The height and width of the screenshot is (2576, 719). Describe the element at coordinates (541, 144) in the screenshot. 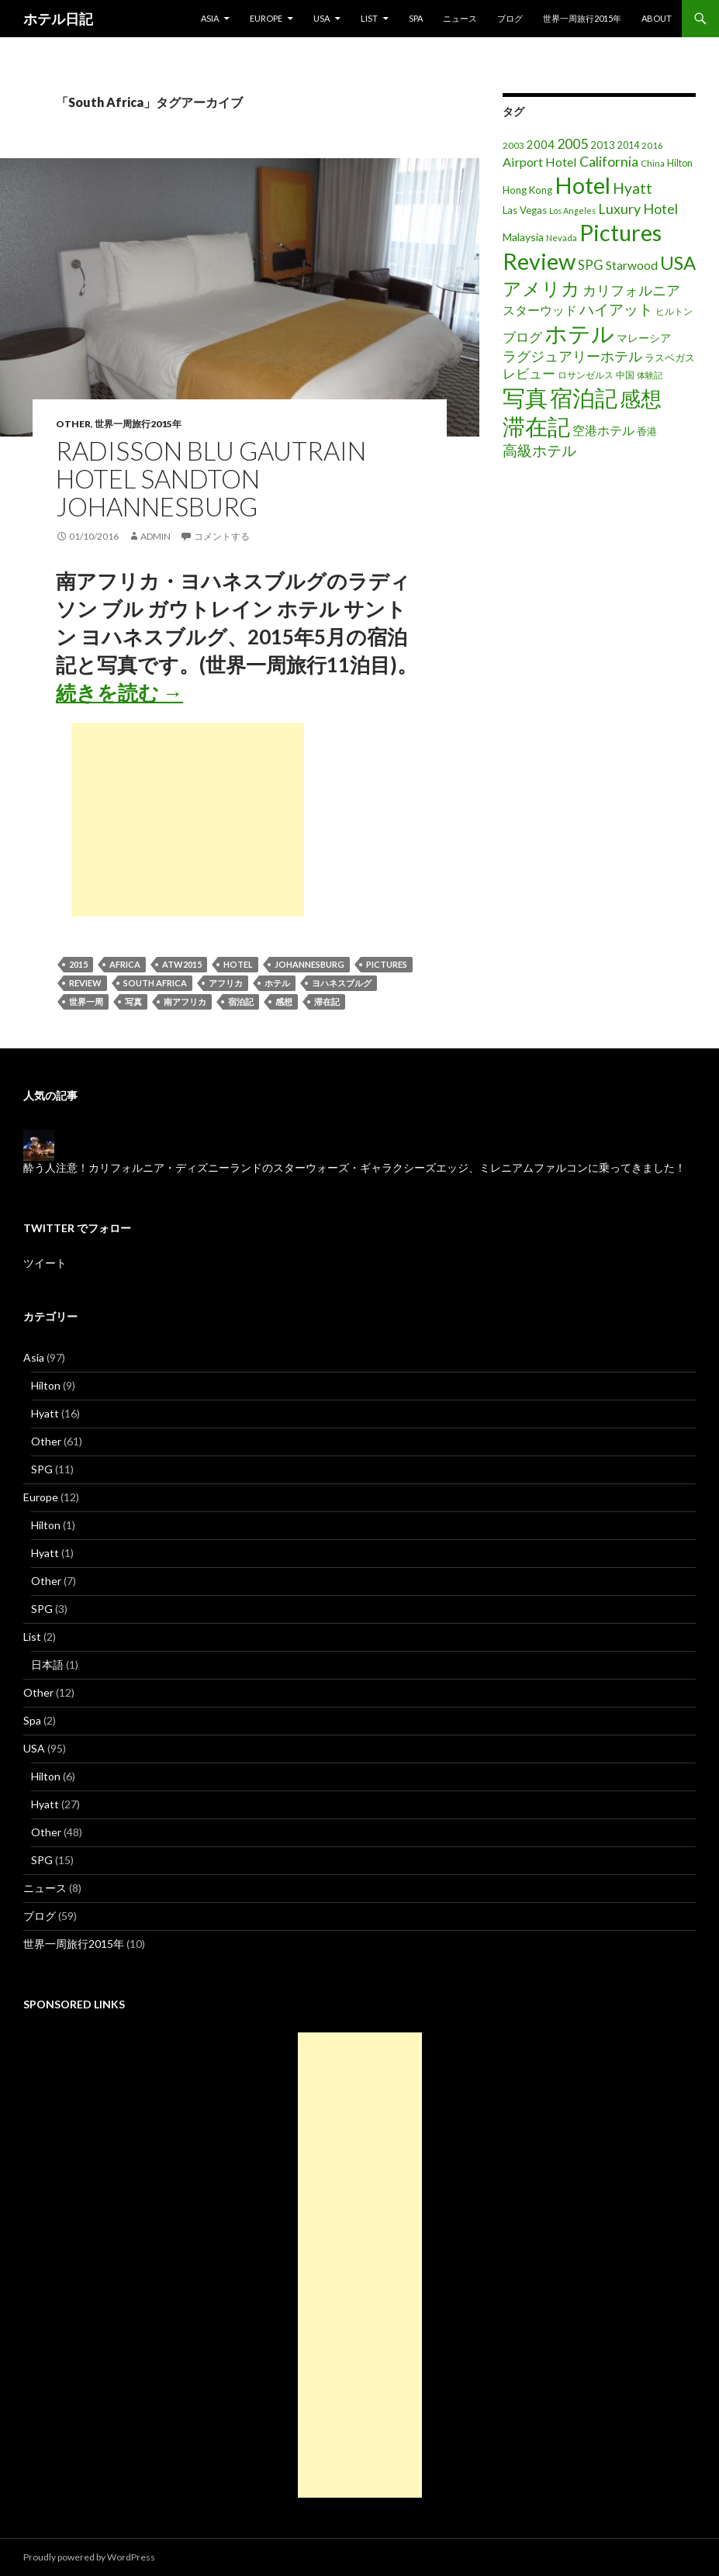

I see `2004 [2004 (24個の項目)]` at that location.